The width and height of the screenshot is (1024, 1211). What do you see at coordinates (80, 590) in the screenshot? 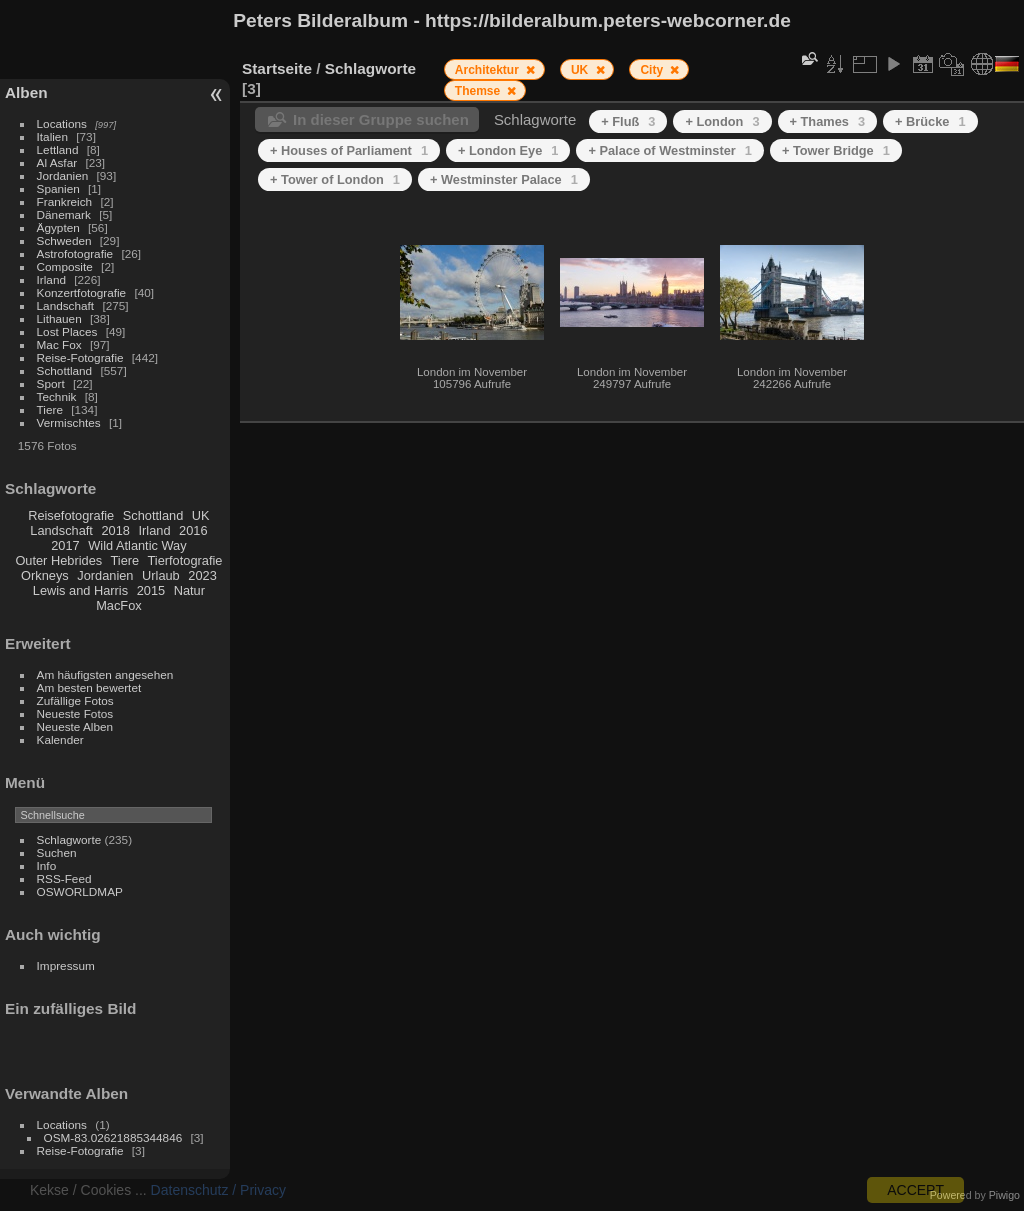
I see `Lewis and Harris` at bounding box center [80, 590].